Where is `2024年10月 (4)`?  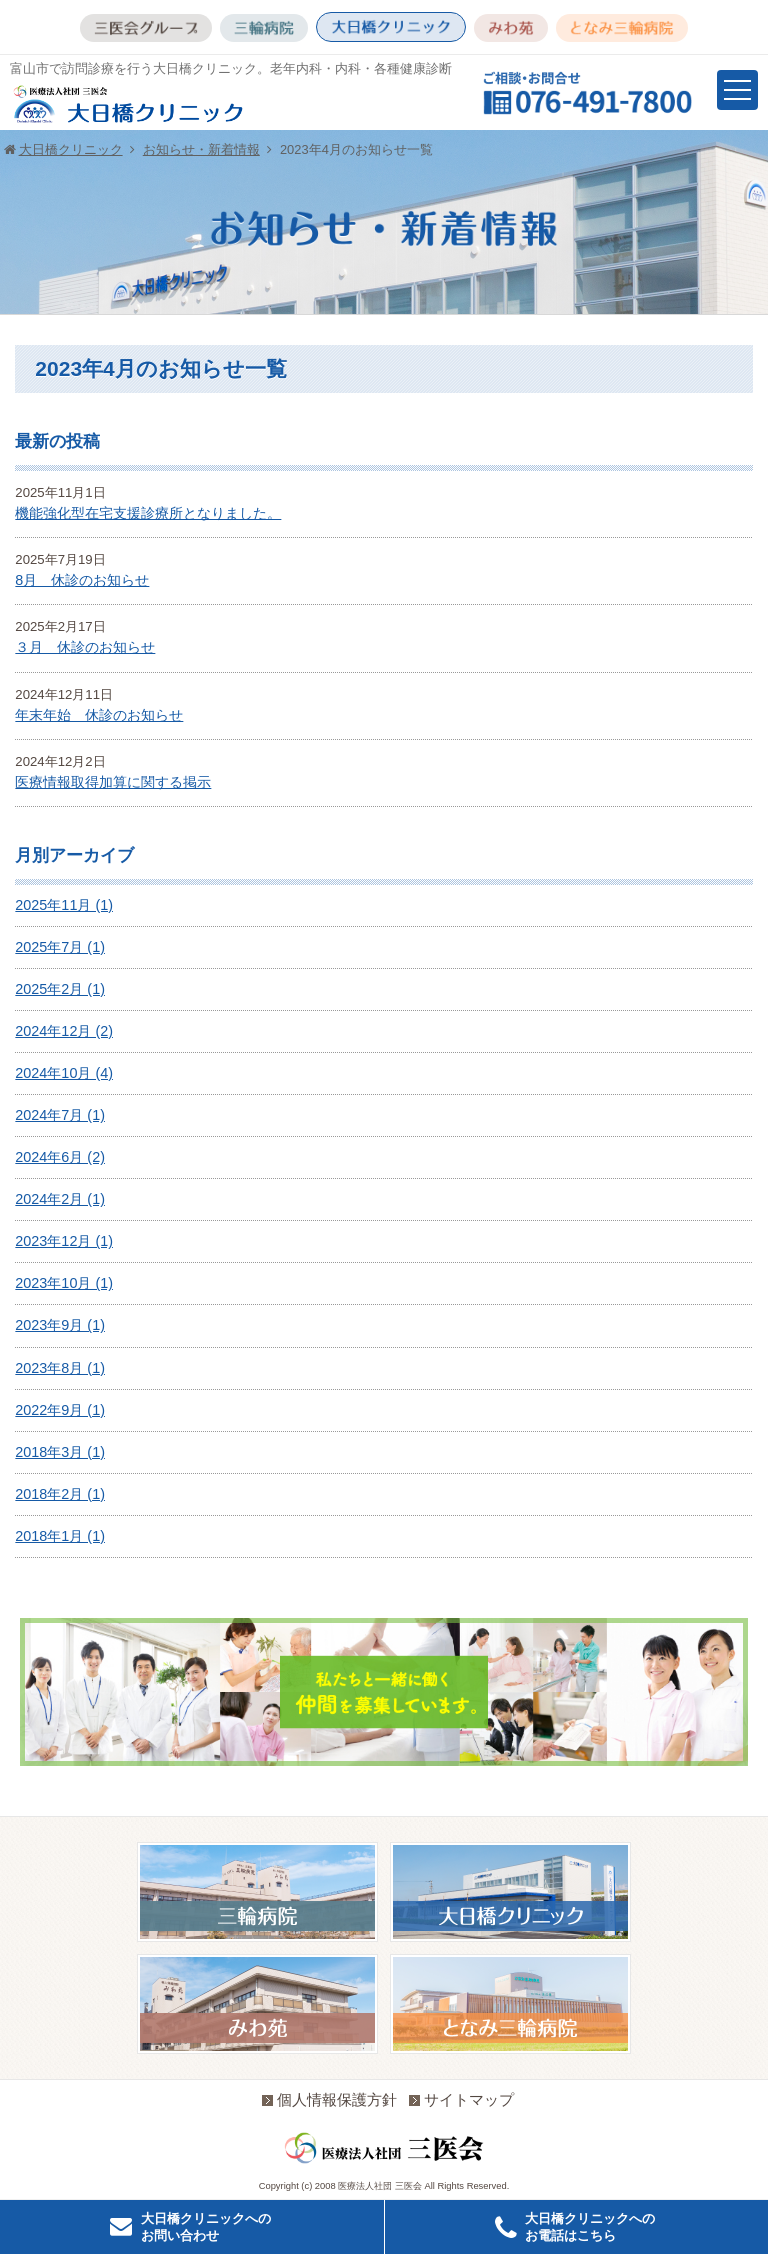 2024年10月 (4) is located at coordinates (64, 1073).